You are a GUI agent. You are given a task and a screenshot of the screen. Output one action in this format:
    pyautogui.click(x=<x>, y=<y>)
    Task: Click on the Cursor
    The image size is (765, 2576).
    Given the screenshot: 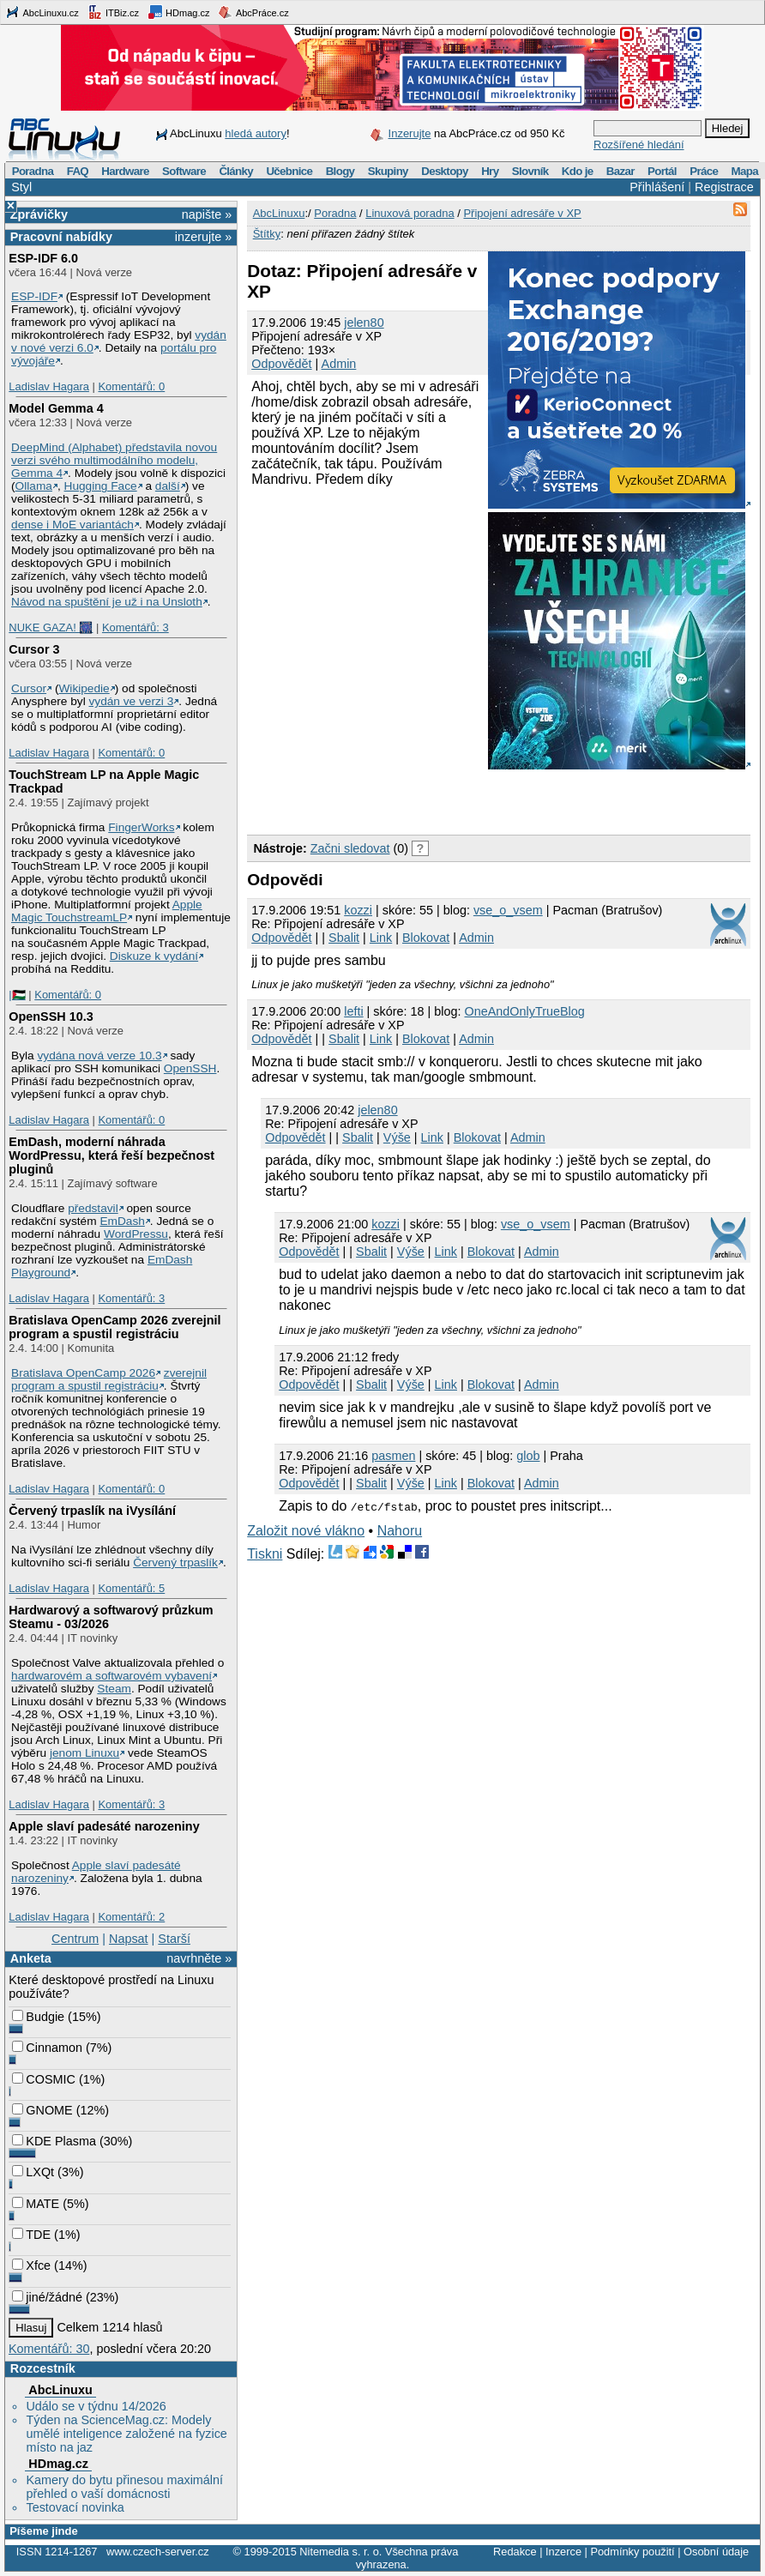 What is the action you would take?
    pyautogui.click(x=28, y=688)
    